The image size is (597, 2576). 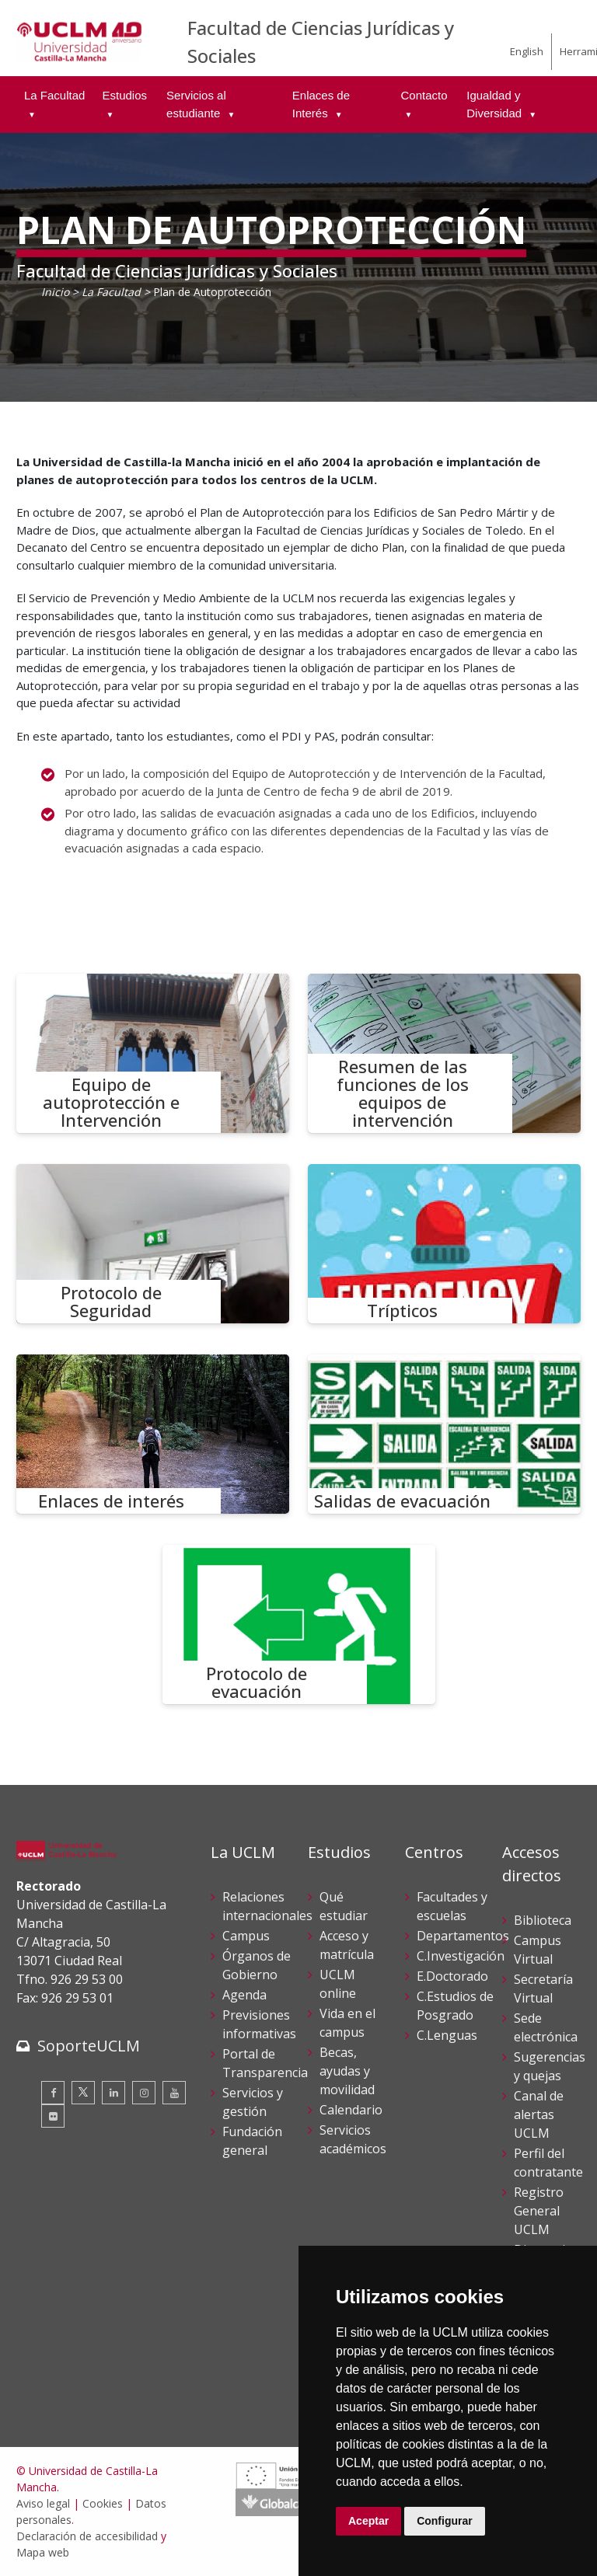 What do you see at coordinates (539, 2114) in the screenshot?
I see `Canal de alertas UCLM` at bounding box center [539, 2114].